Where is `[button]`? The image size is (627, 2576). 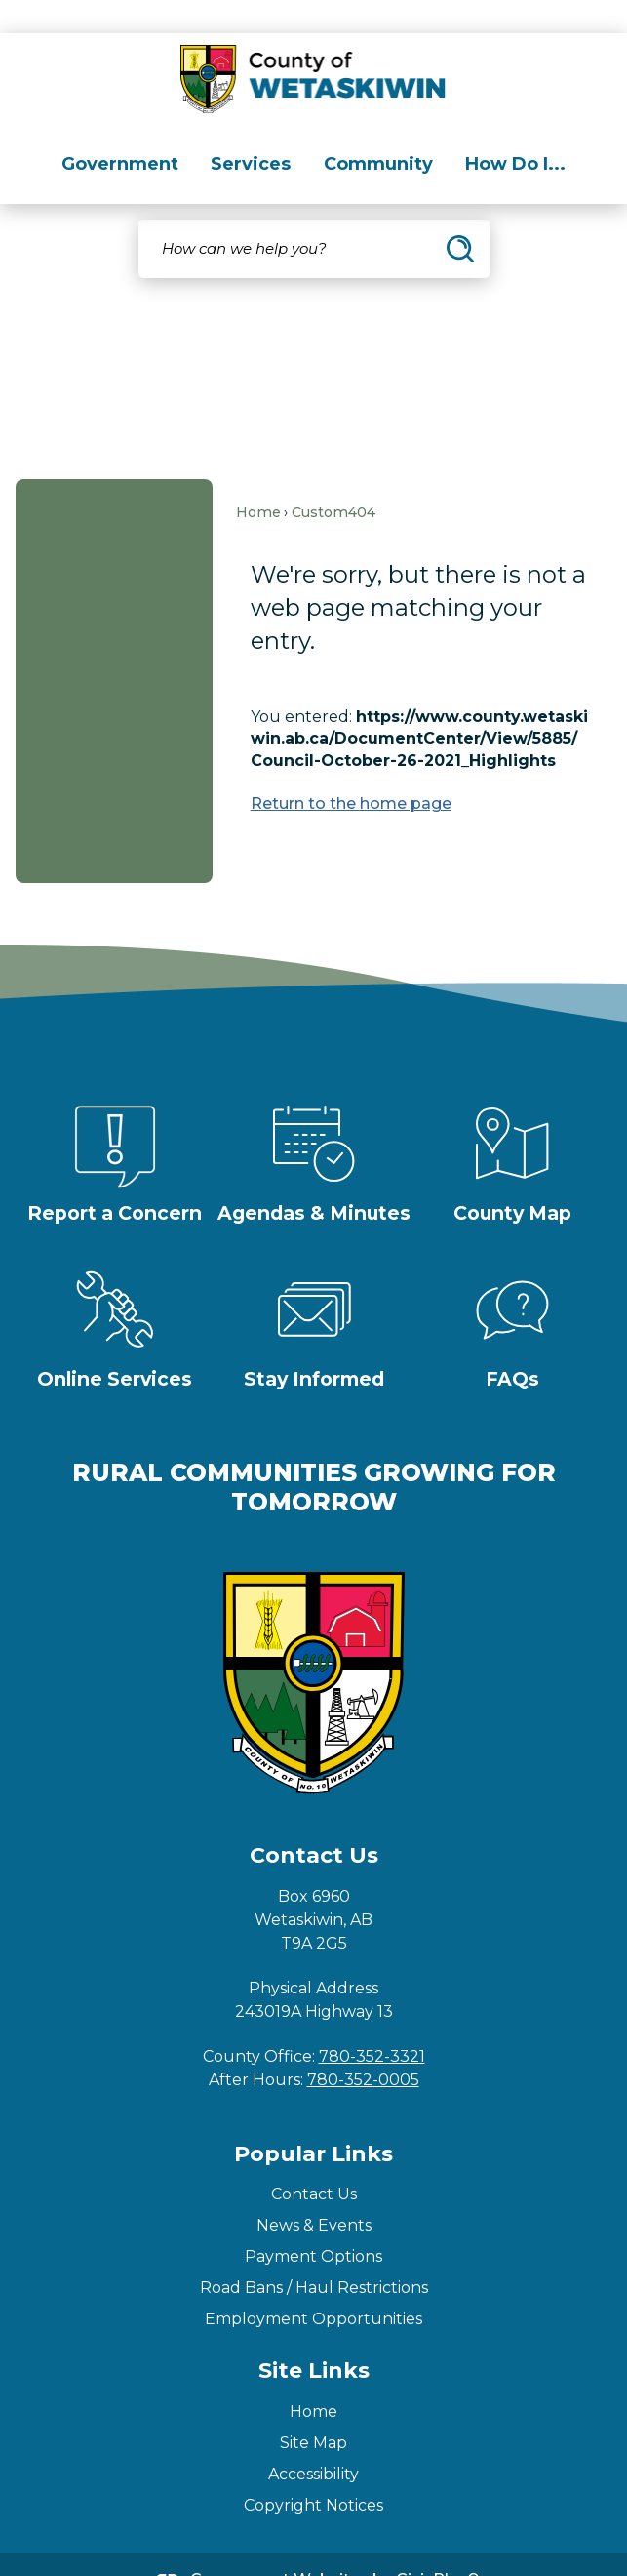 [button] is located at coordinates (460, 215).